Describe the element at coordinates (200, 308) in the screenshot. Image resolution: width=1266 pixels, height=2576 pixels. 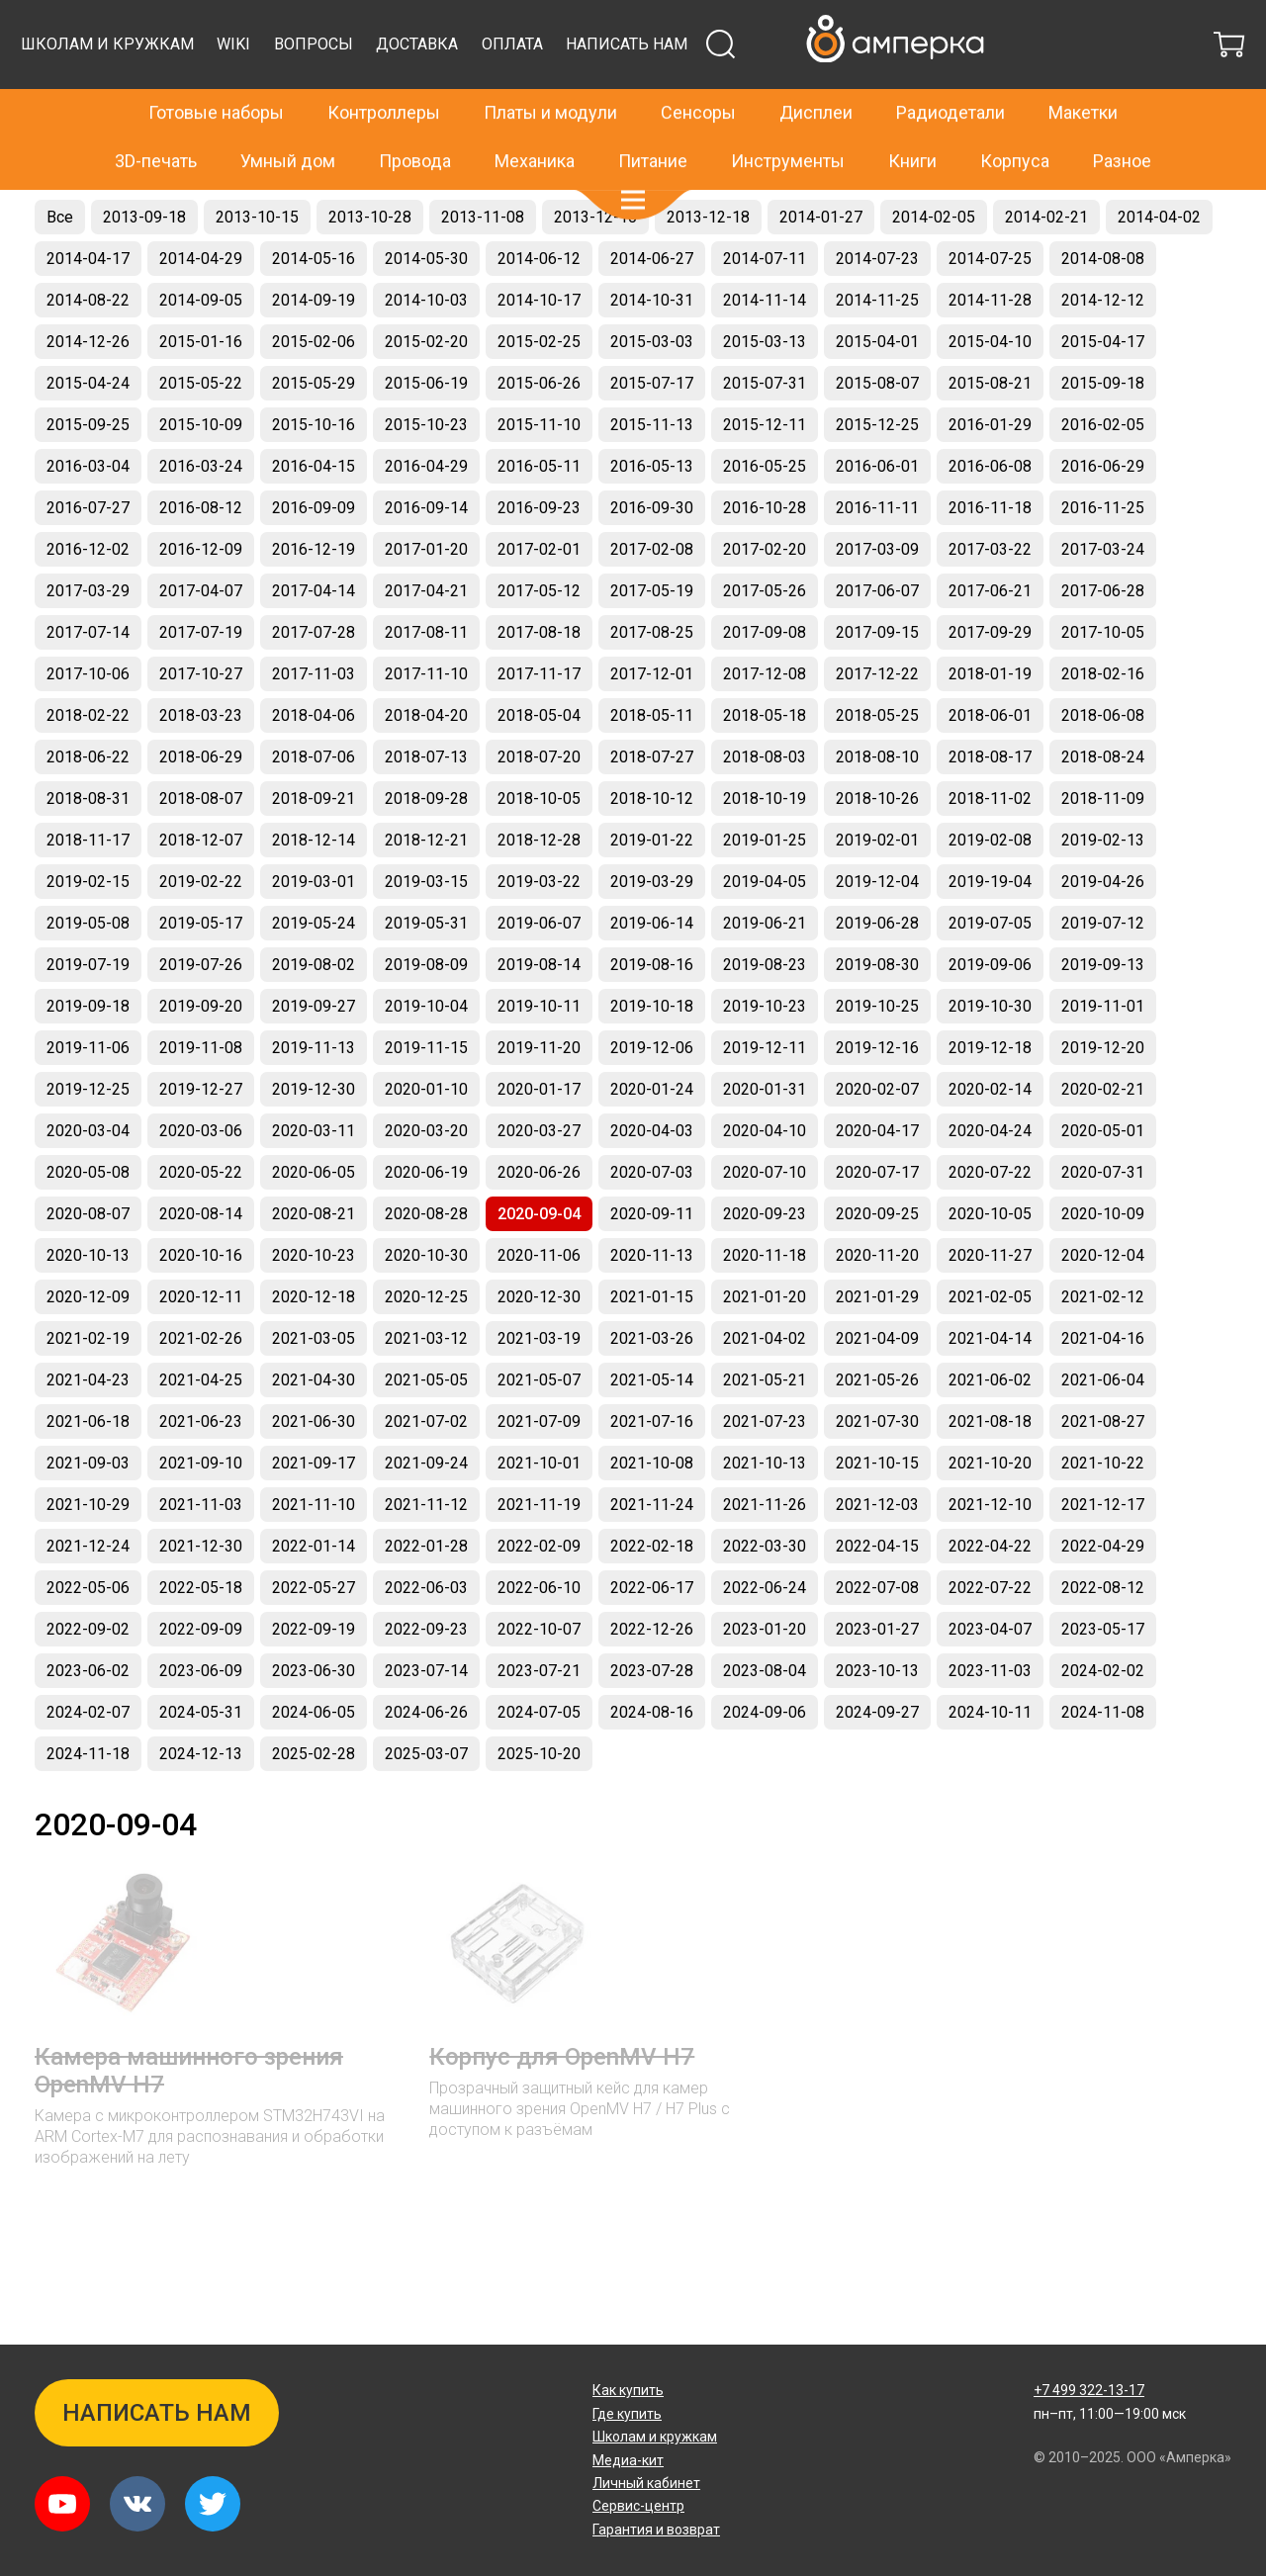
I see `2014-04-29` at that location.